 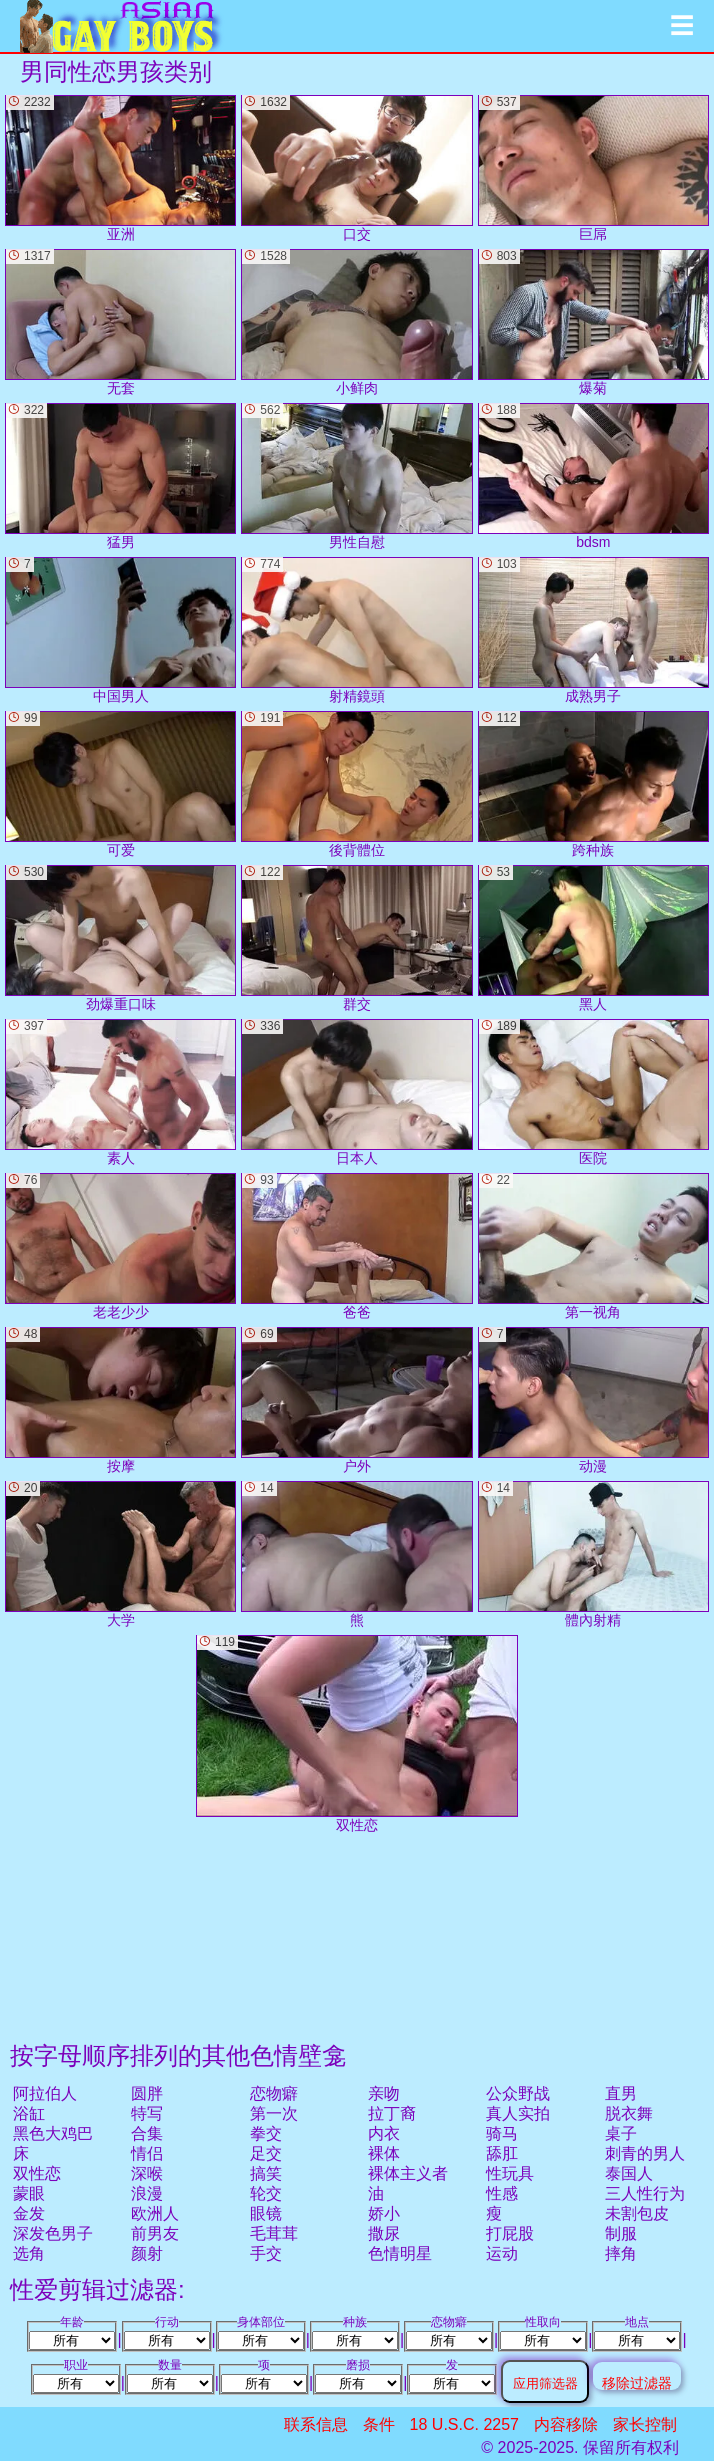 I want to click on 浪漫, so click(x=147, y=2193).